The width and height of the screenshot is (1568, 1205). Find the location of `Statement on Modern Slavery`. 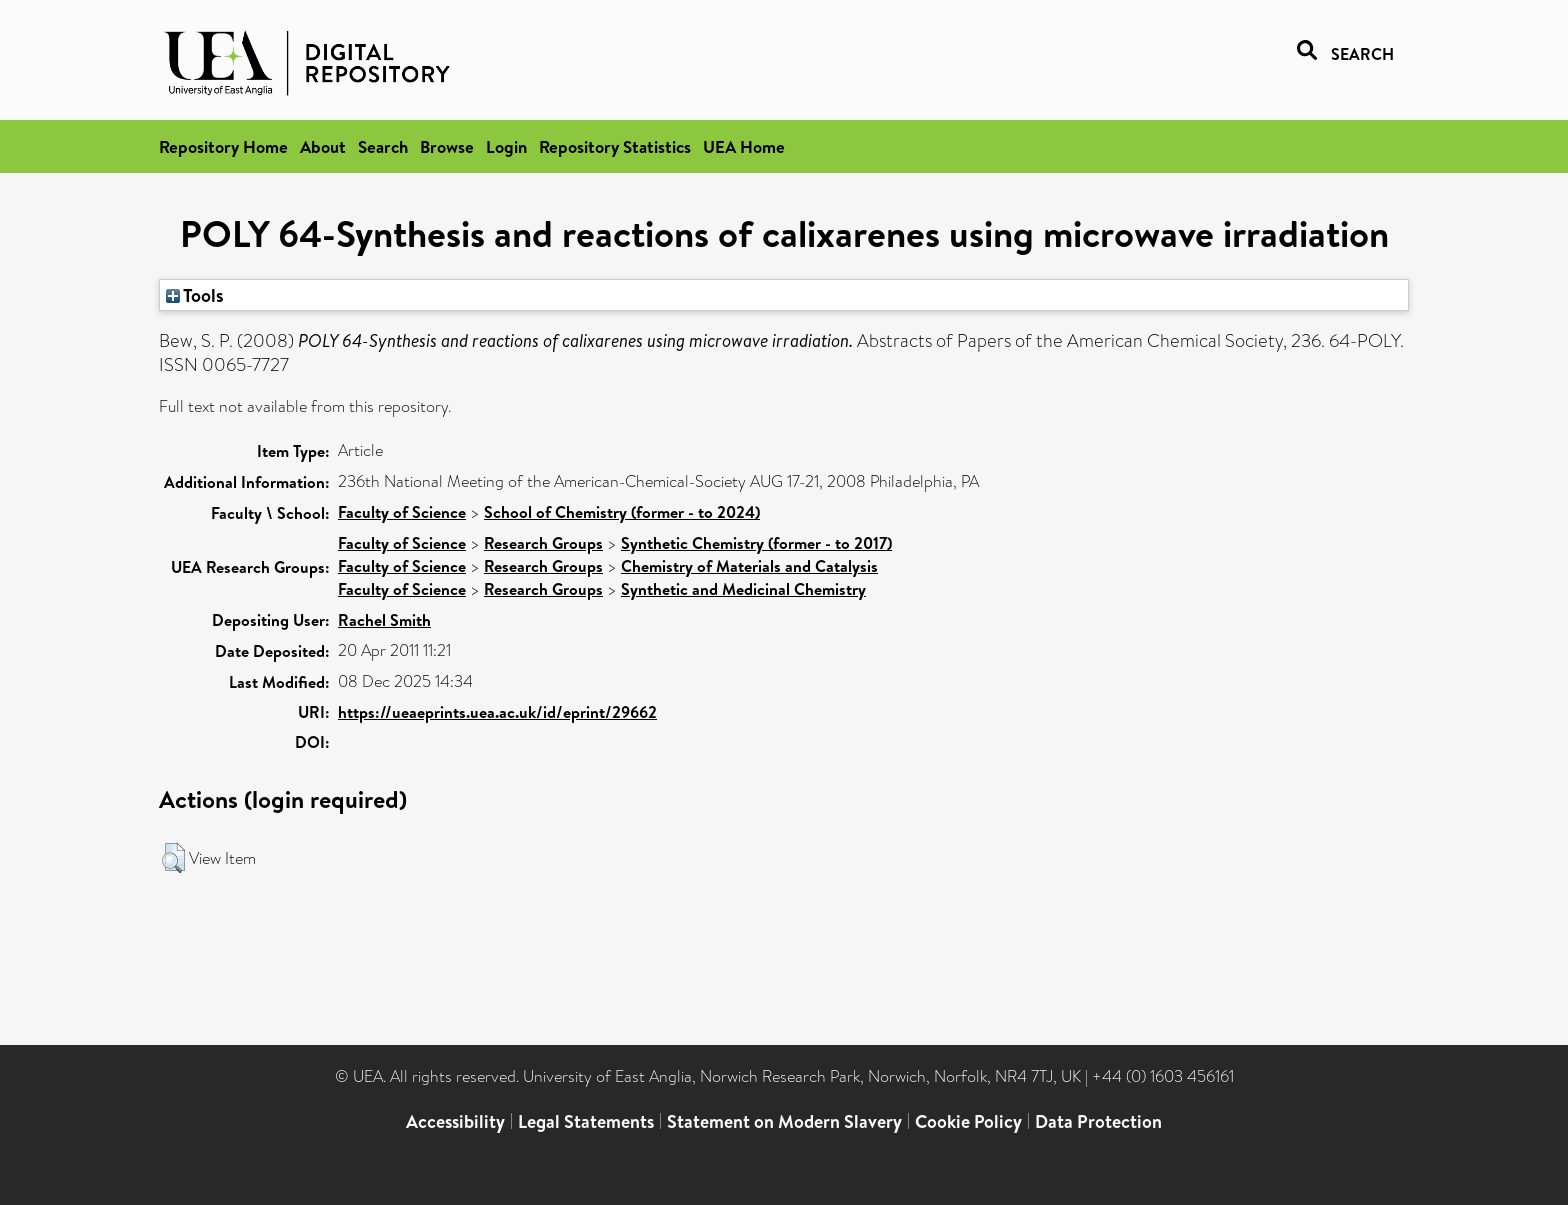

Statement on Modern Slavery is located at coordinates (784, 1121).